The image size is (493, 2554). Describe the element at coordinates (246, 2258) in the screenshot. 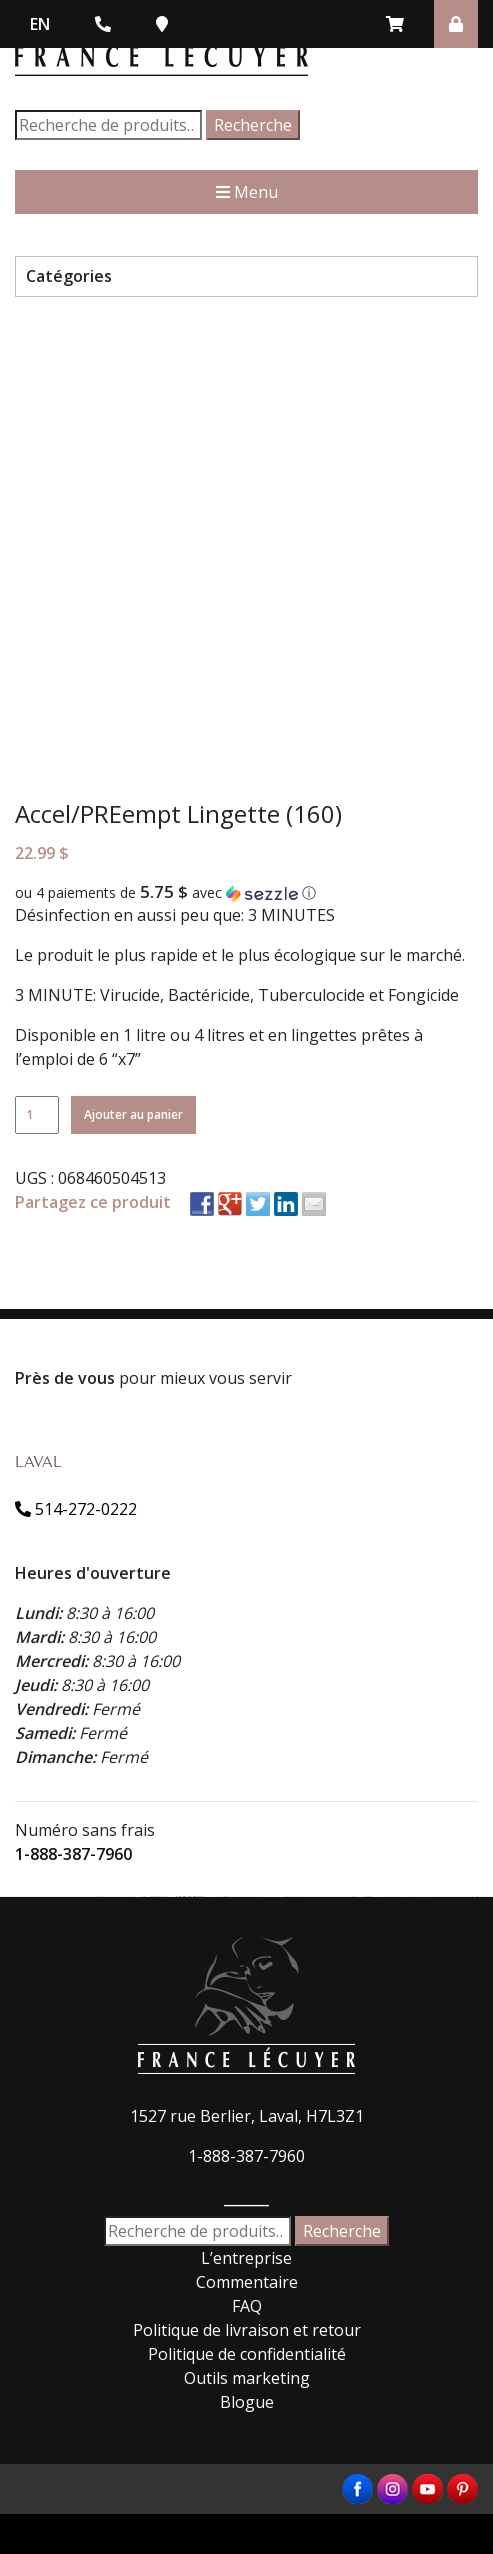

I see `L’entreprise` at that location.